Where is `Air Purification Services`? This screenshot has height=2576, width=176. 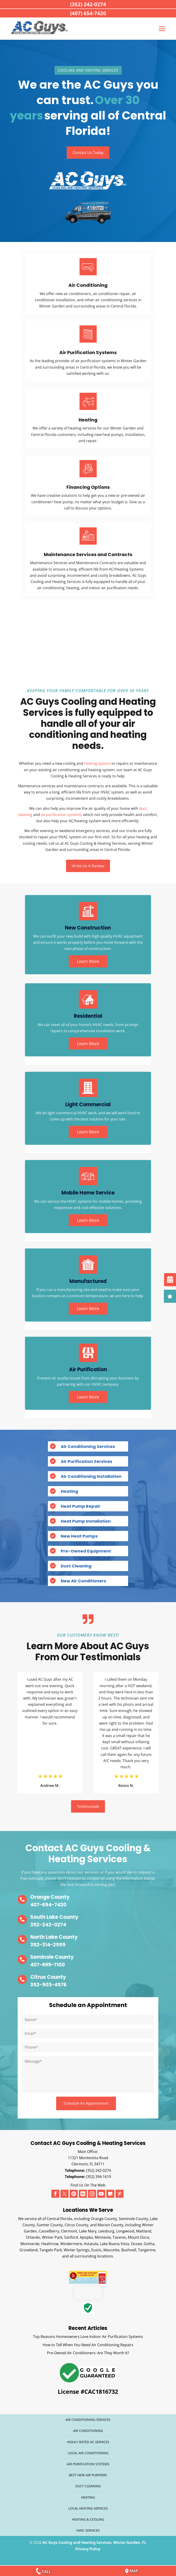
Air Purification Services is located at coordinates (86, 1467).